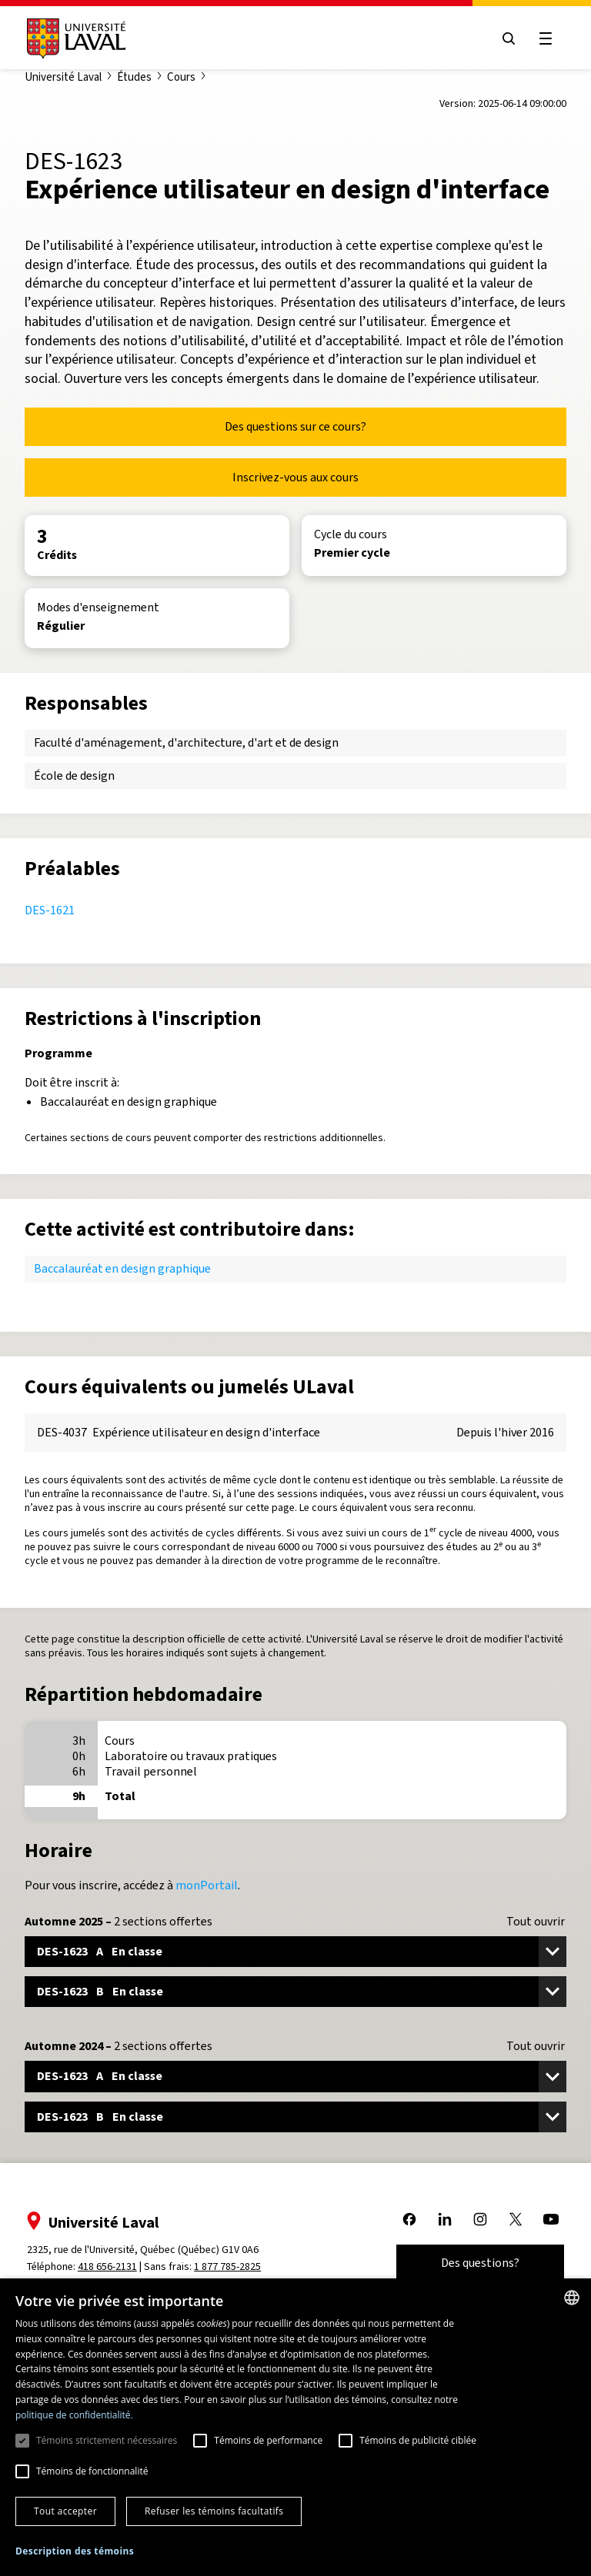 Image resolution: width=591 pixels, height=2576 pixels. I want to click on 1 877 785-2825, so click(228, 2266).